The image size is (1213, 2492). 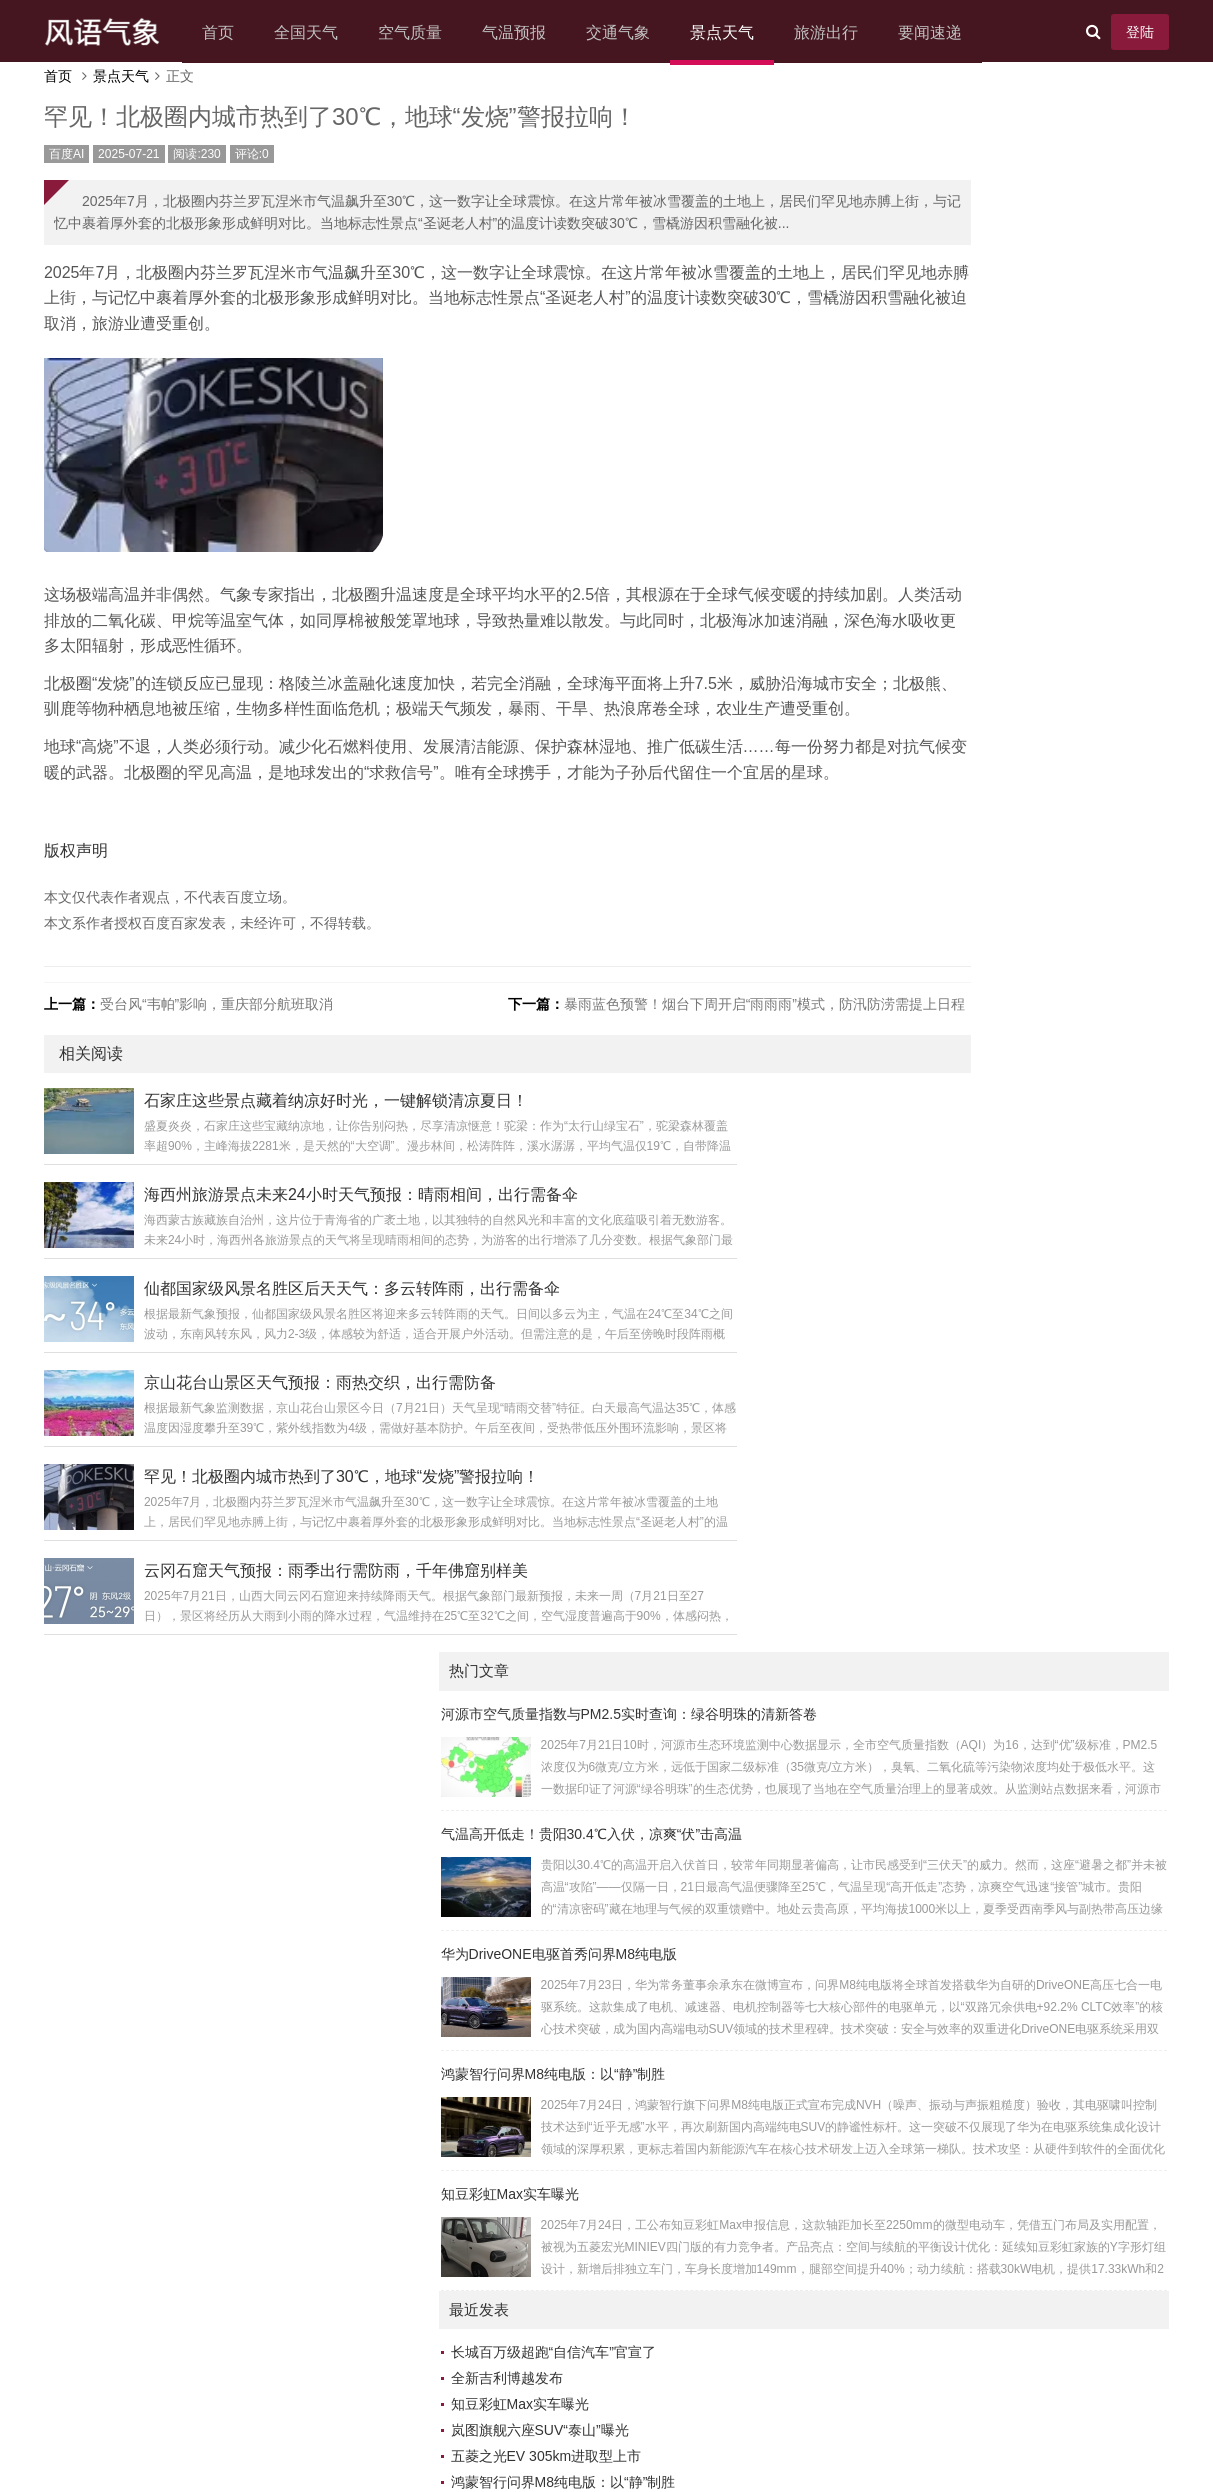 I want to click on 气温预报, so click(x=533, y=32).